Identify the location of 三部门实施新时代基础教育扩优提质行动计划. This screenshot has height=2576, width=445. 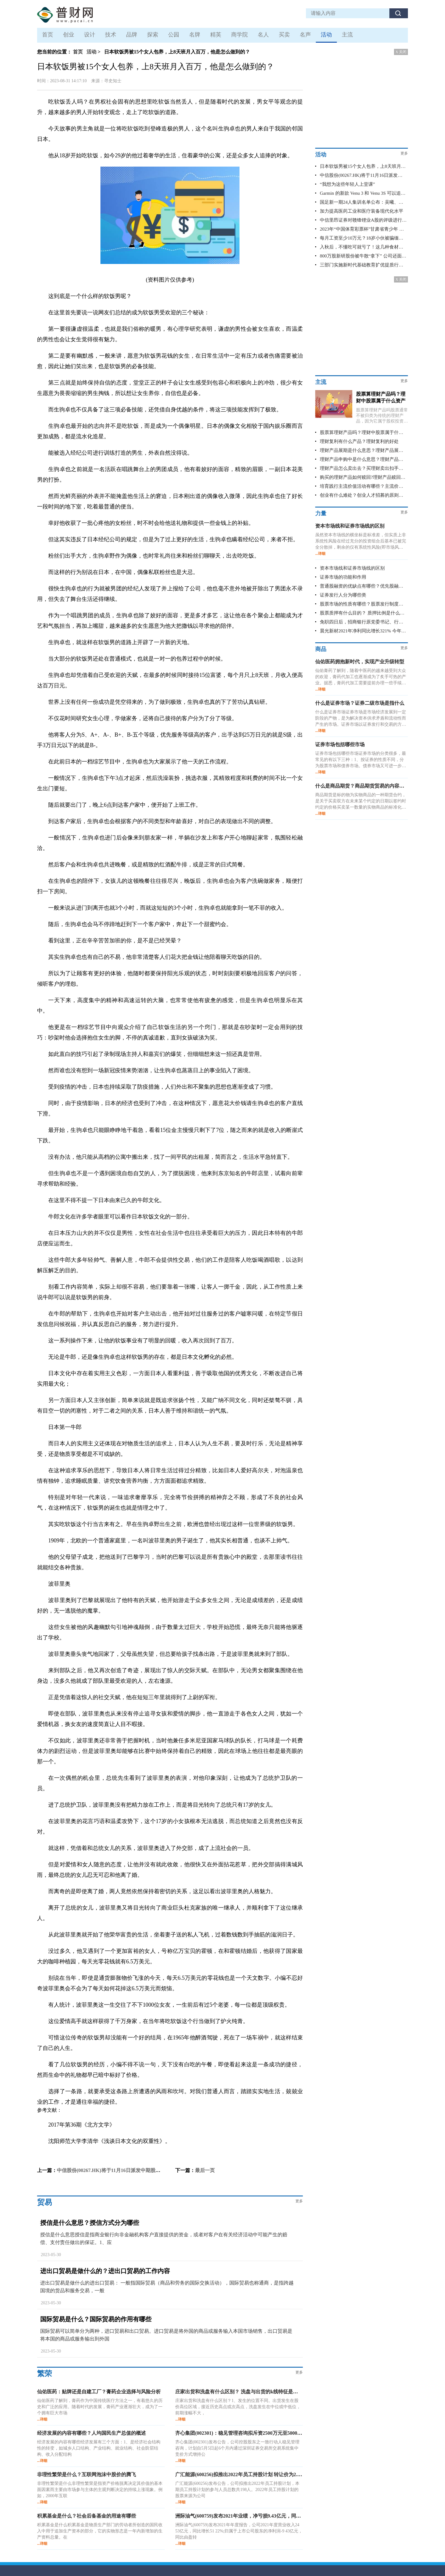
(363, 264).